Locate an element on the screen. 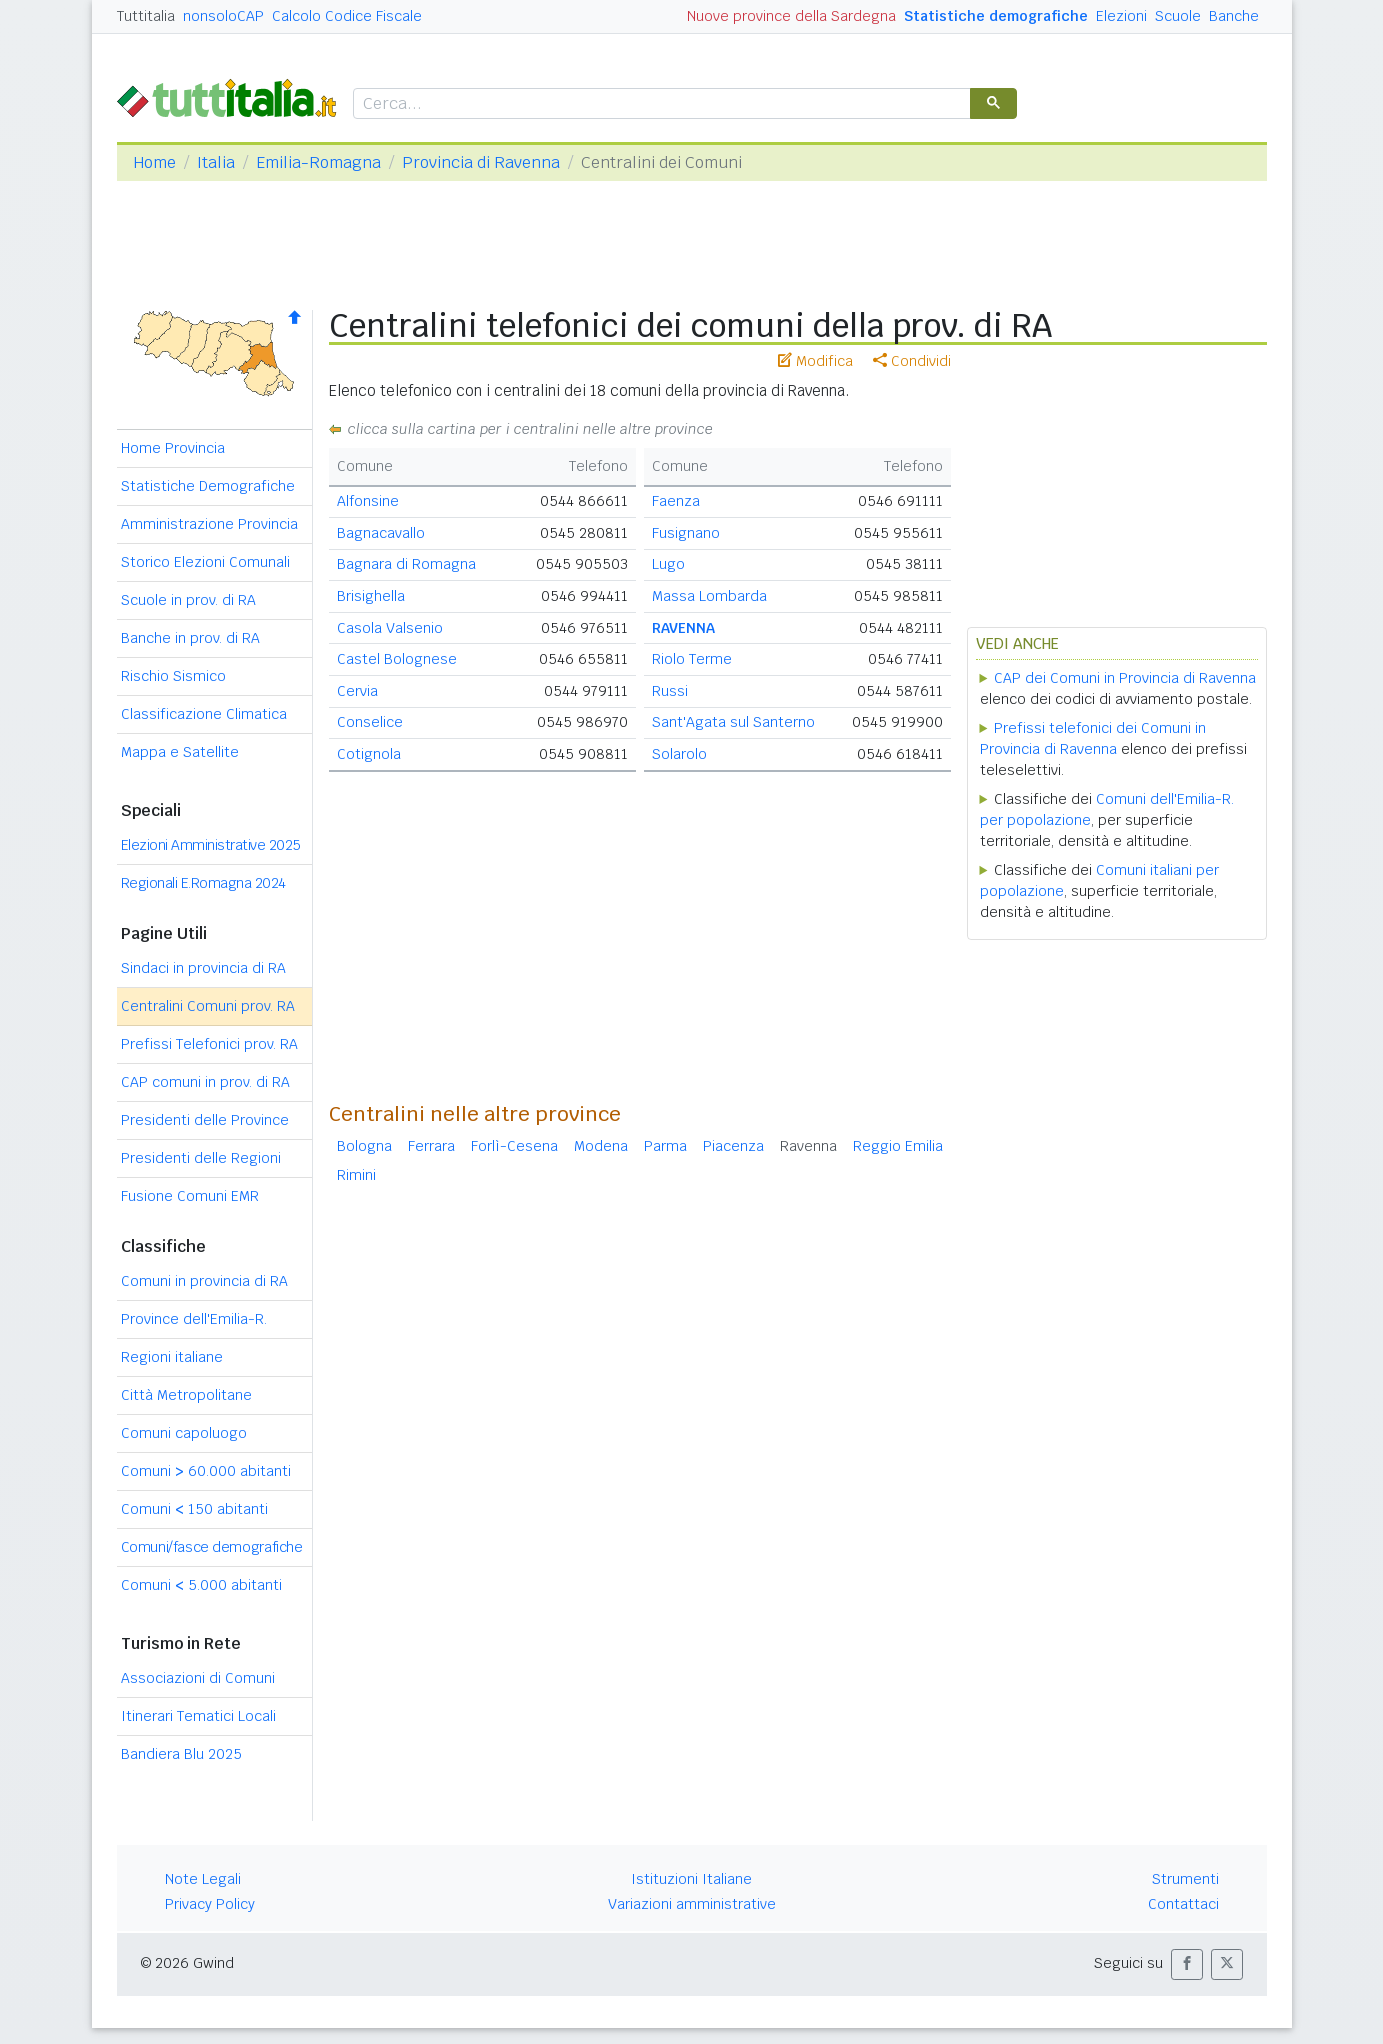  Reggio Emilia is located at coordinates (898, 1146).